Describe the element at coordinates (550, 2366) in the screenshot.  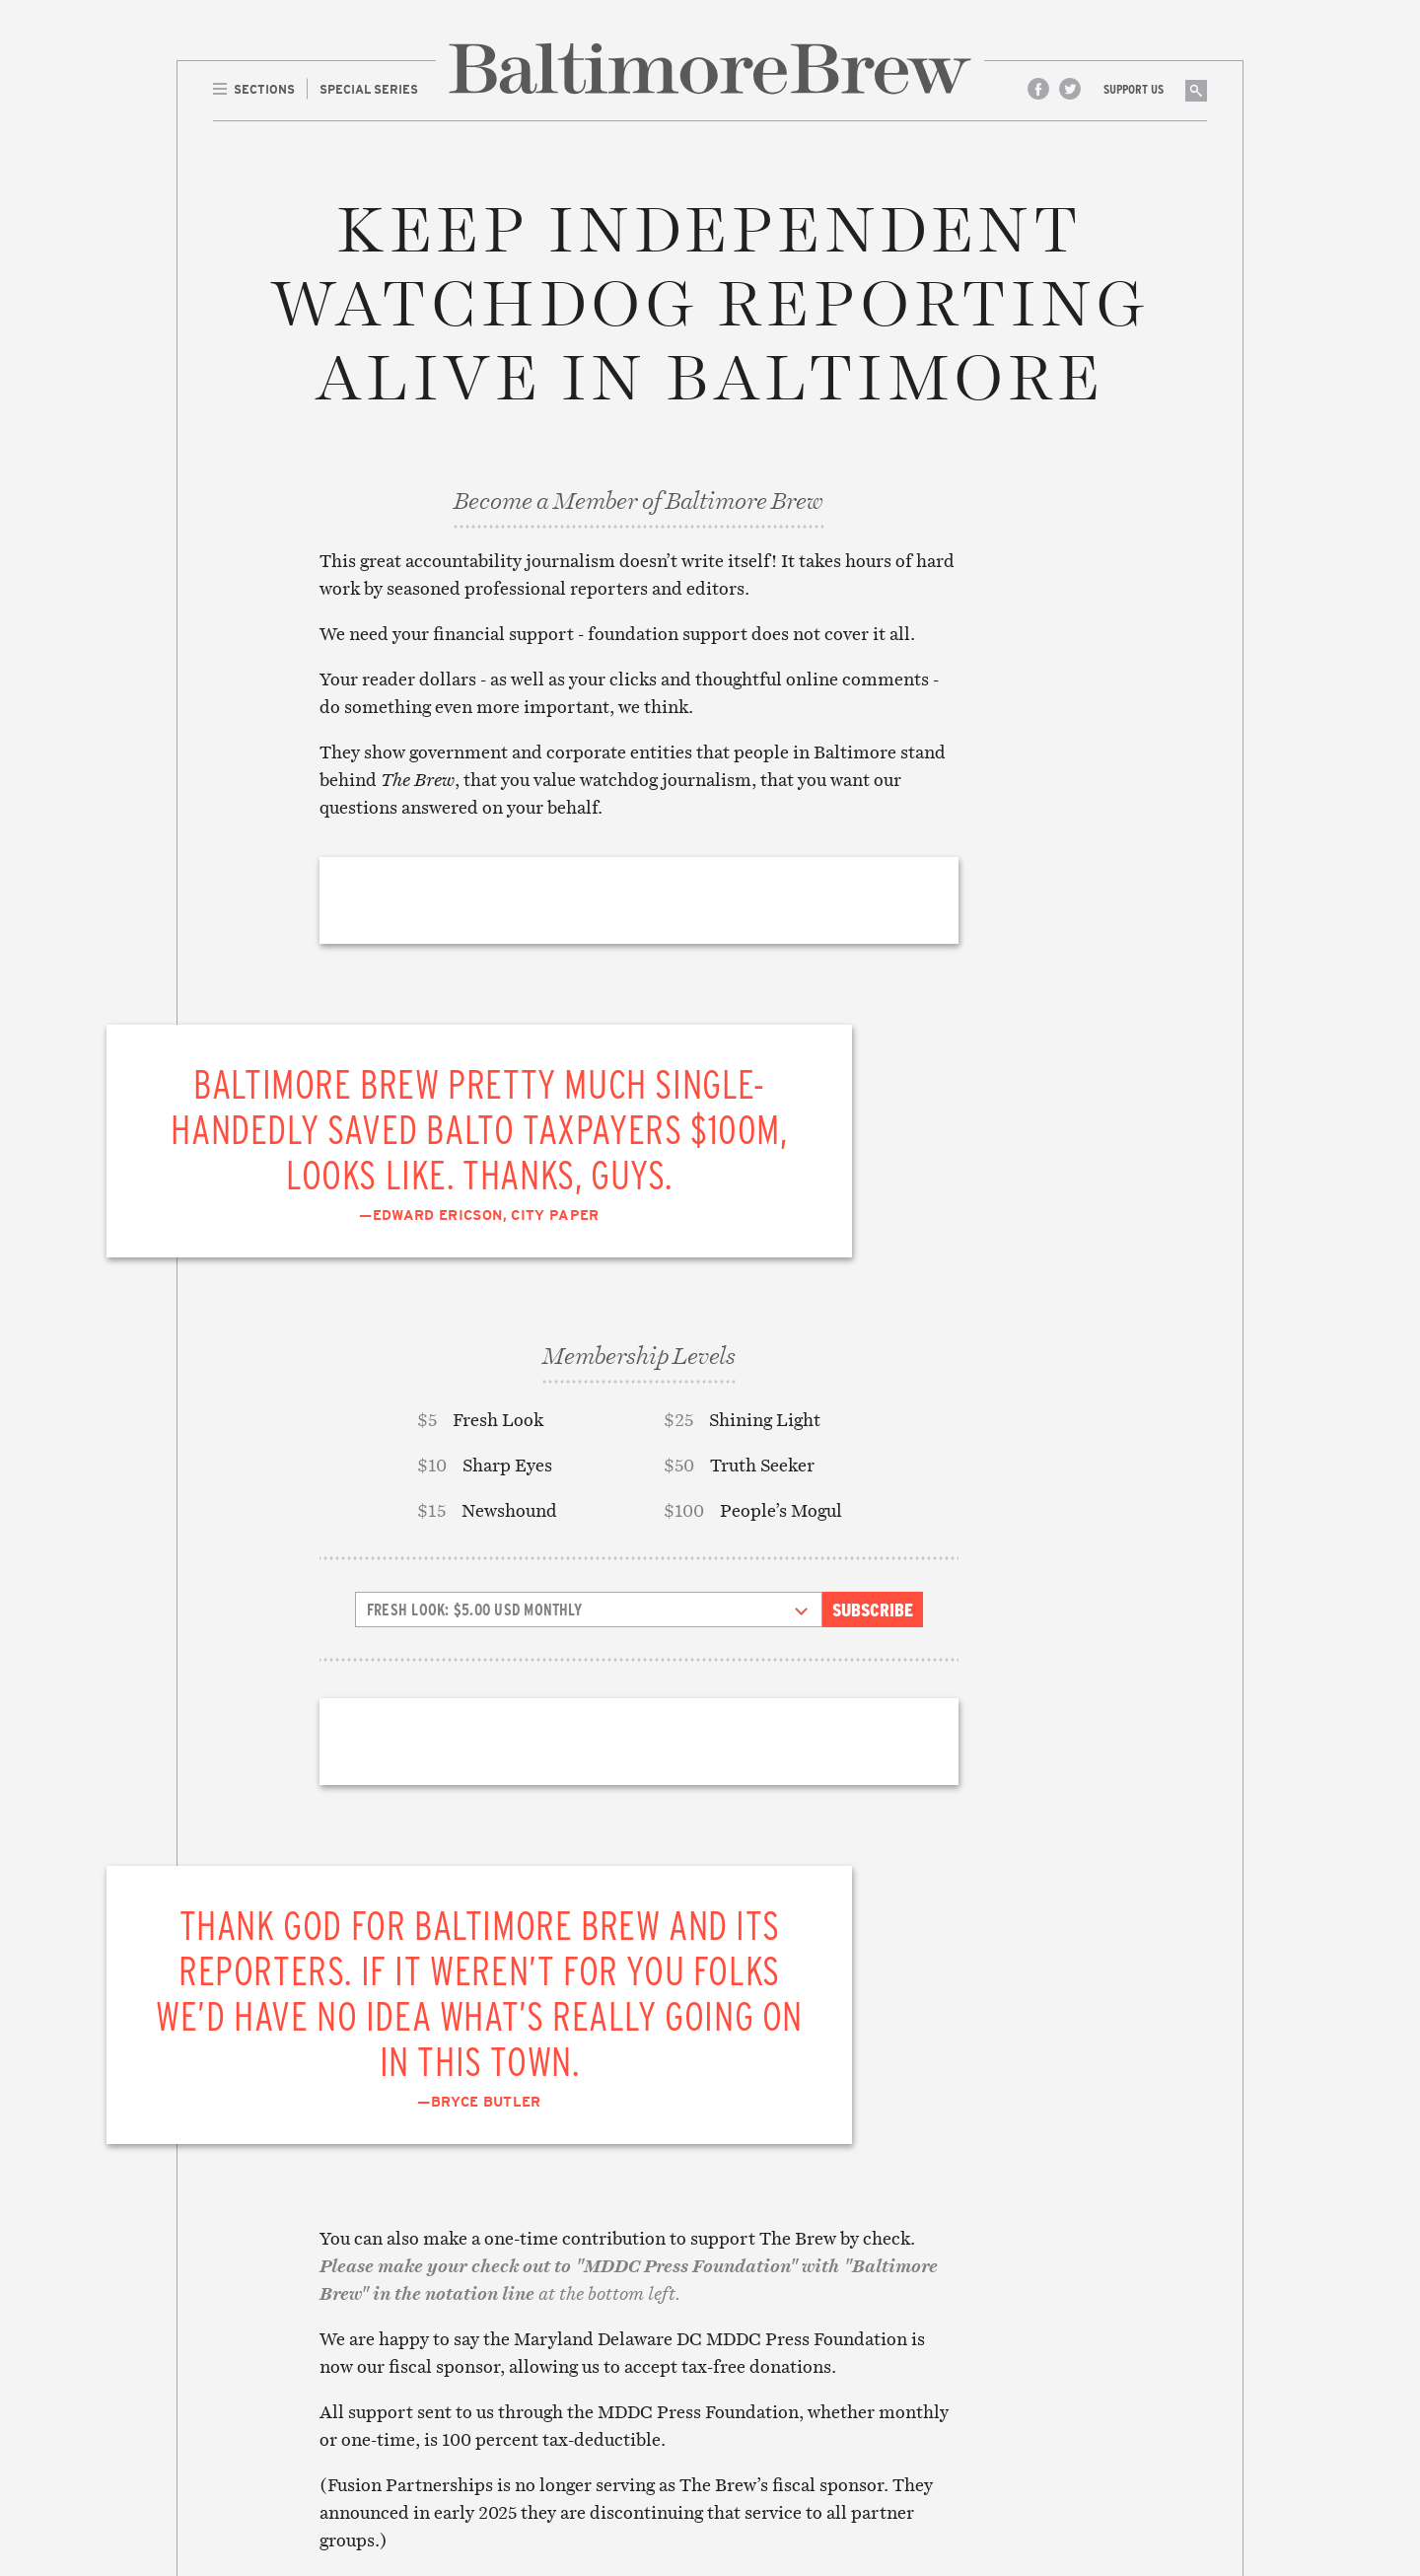
I see `Education` at that location.